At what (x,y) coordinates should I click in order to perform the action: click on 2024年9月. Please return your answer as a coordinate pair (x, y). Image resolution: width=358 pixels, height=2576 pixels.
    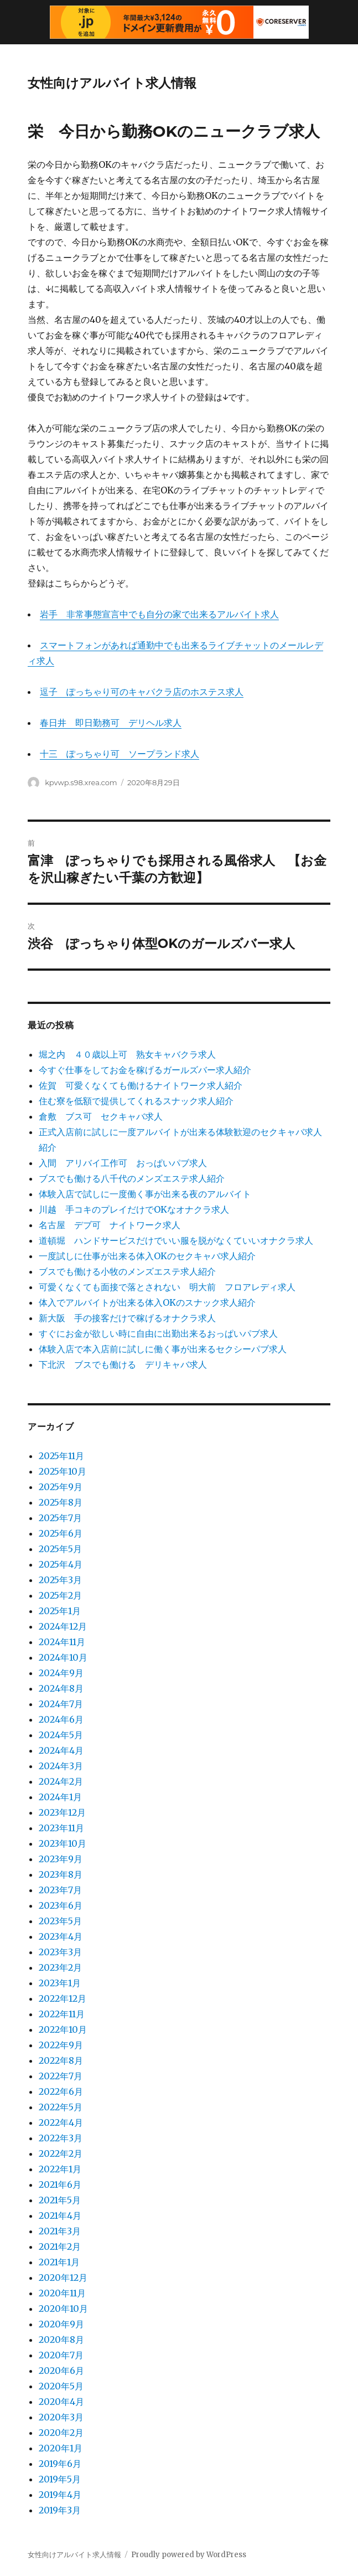
    Looking at the image, I should click on (61, 1672).